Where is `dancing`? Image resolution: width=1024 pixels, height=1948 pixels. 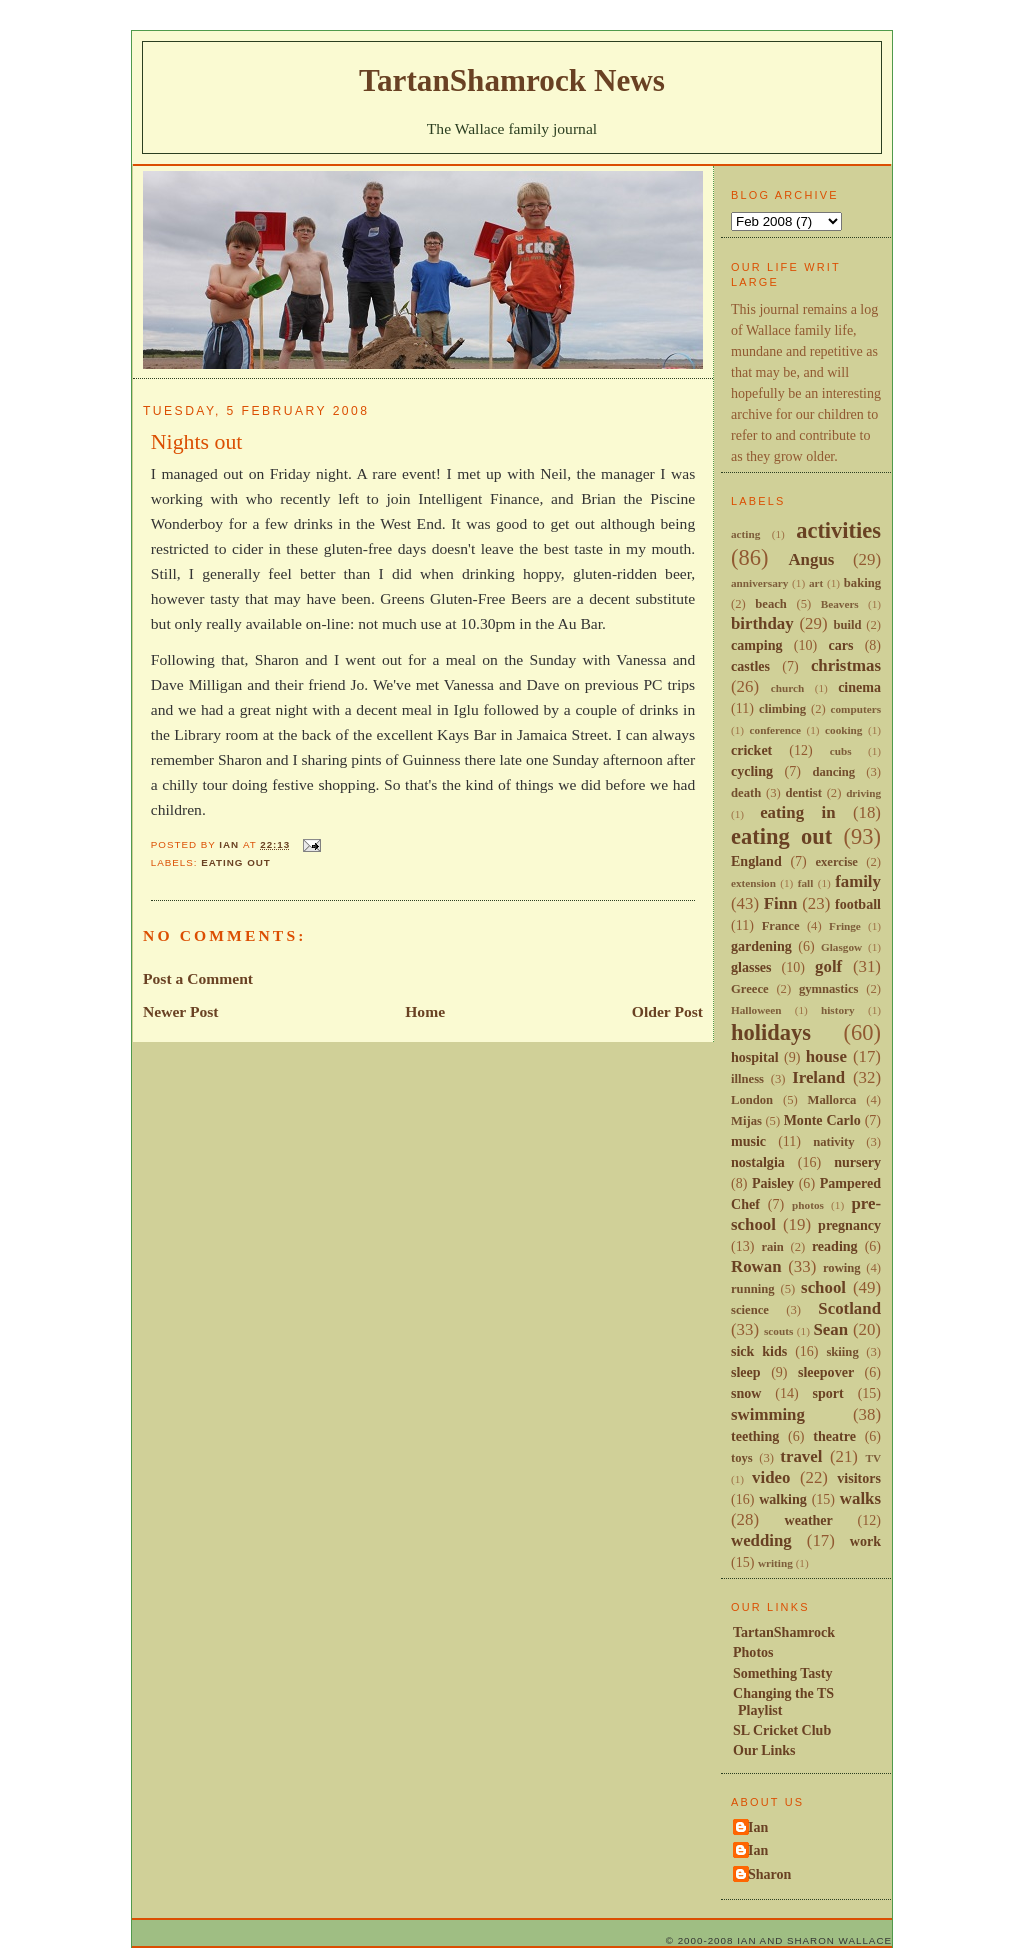 dancing is located at coordinates (833, 772).